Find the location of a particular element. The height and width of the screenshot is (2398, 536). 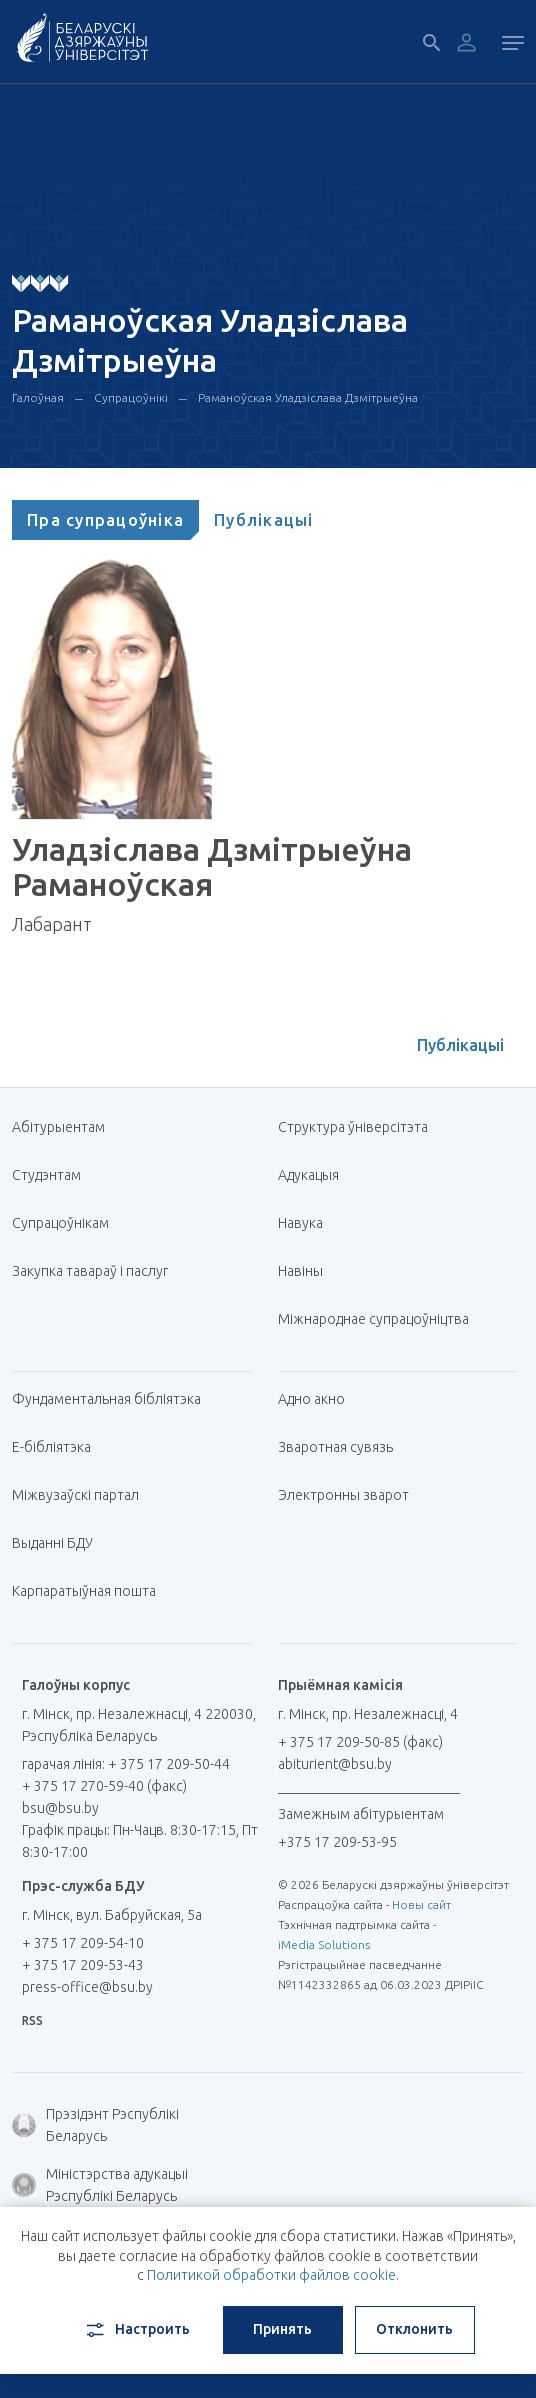

Принять is located at coordinates (282, 2329).